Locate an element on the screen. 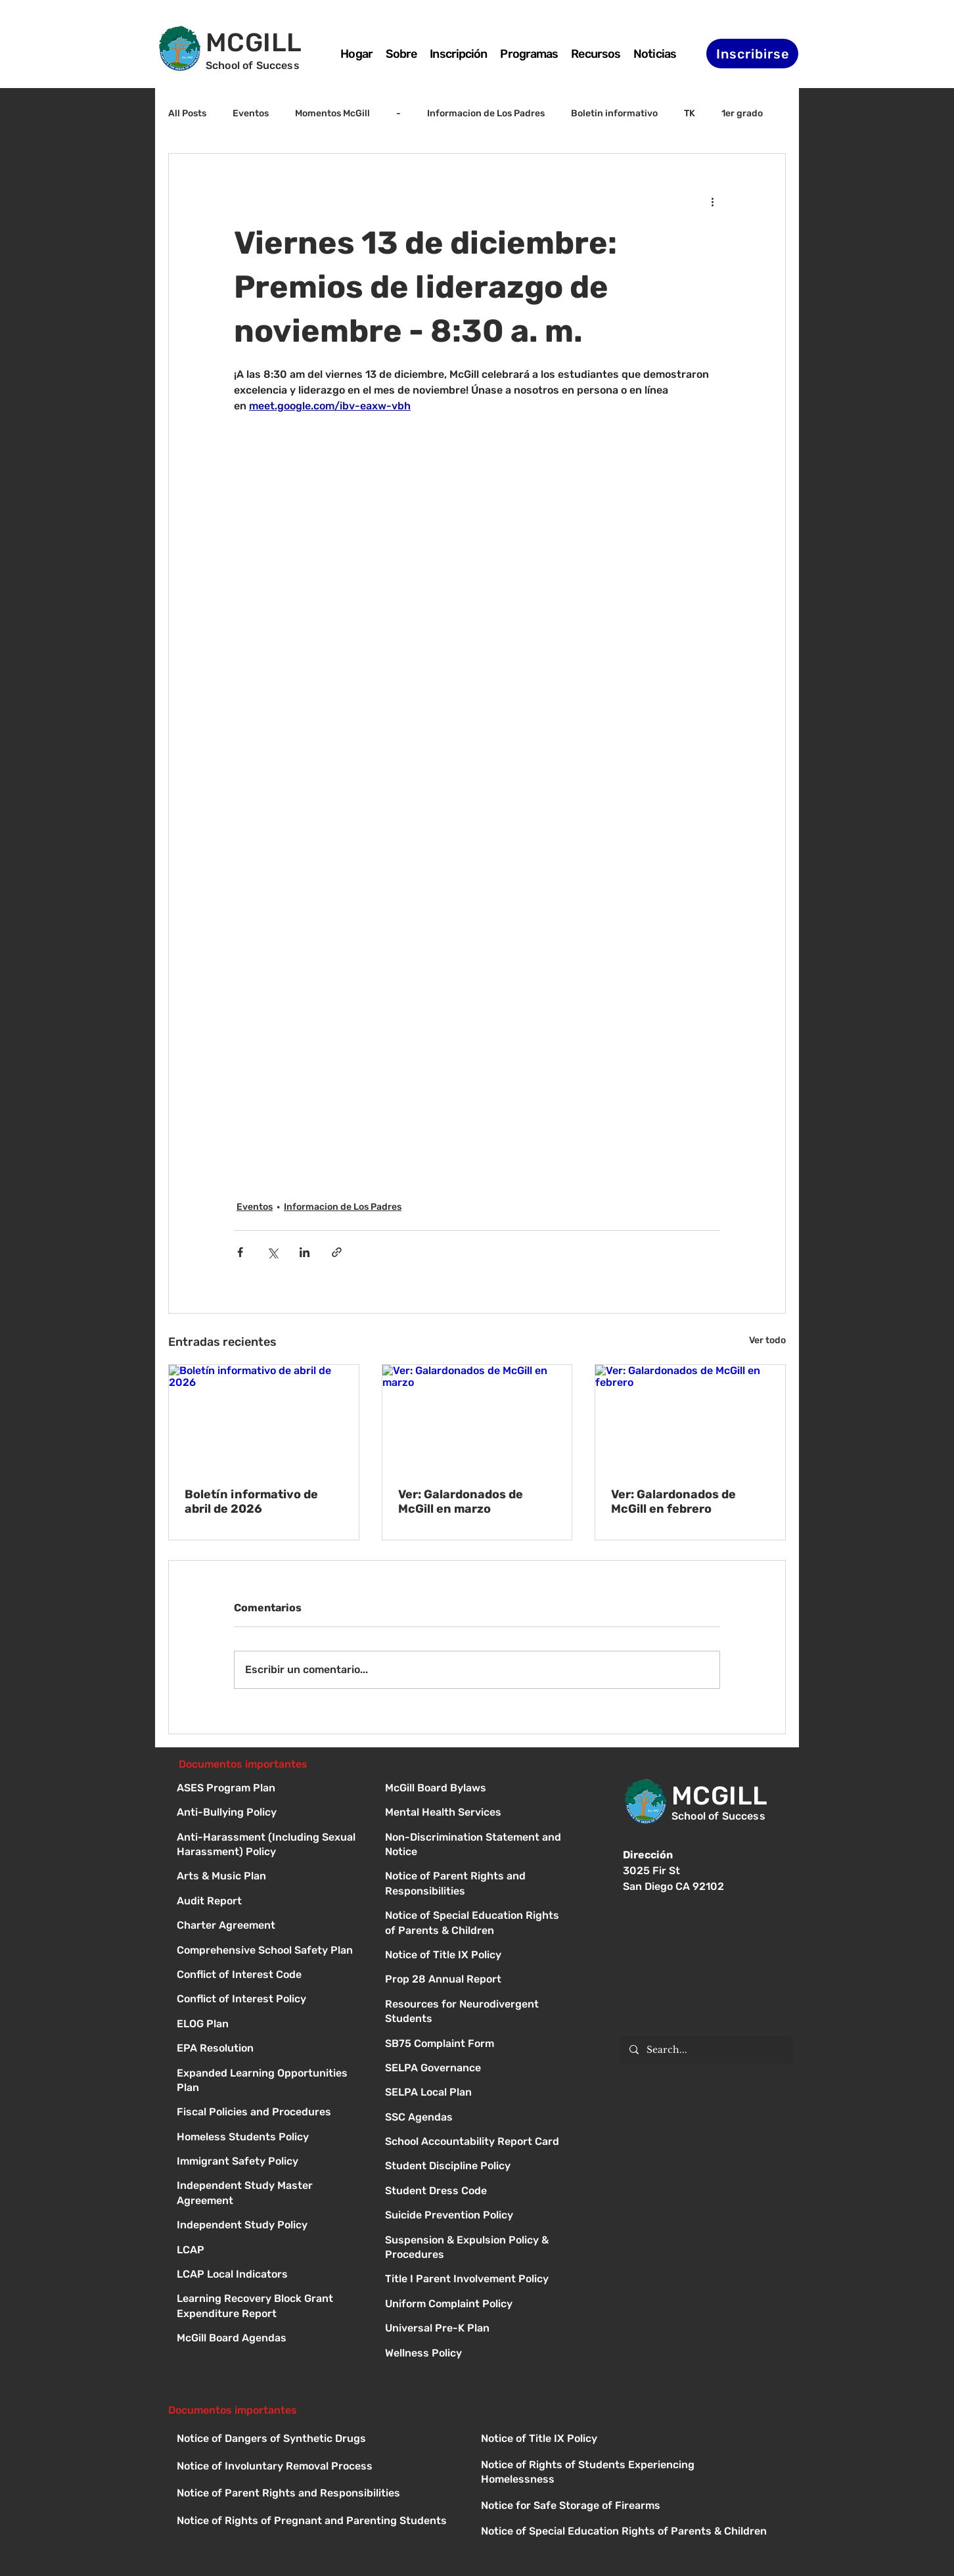 This screenshot has width=954, height=2576. [Independent Study Policy] is located at coordinates (269, 2226).